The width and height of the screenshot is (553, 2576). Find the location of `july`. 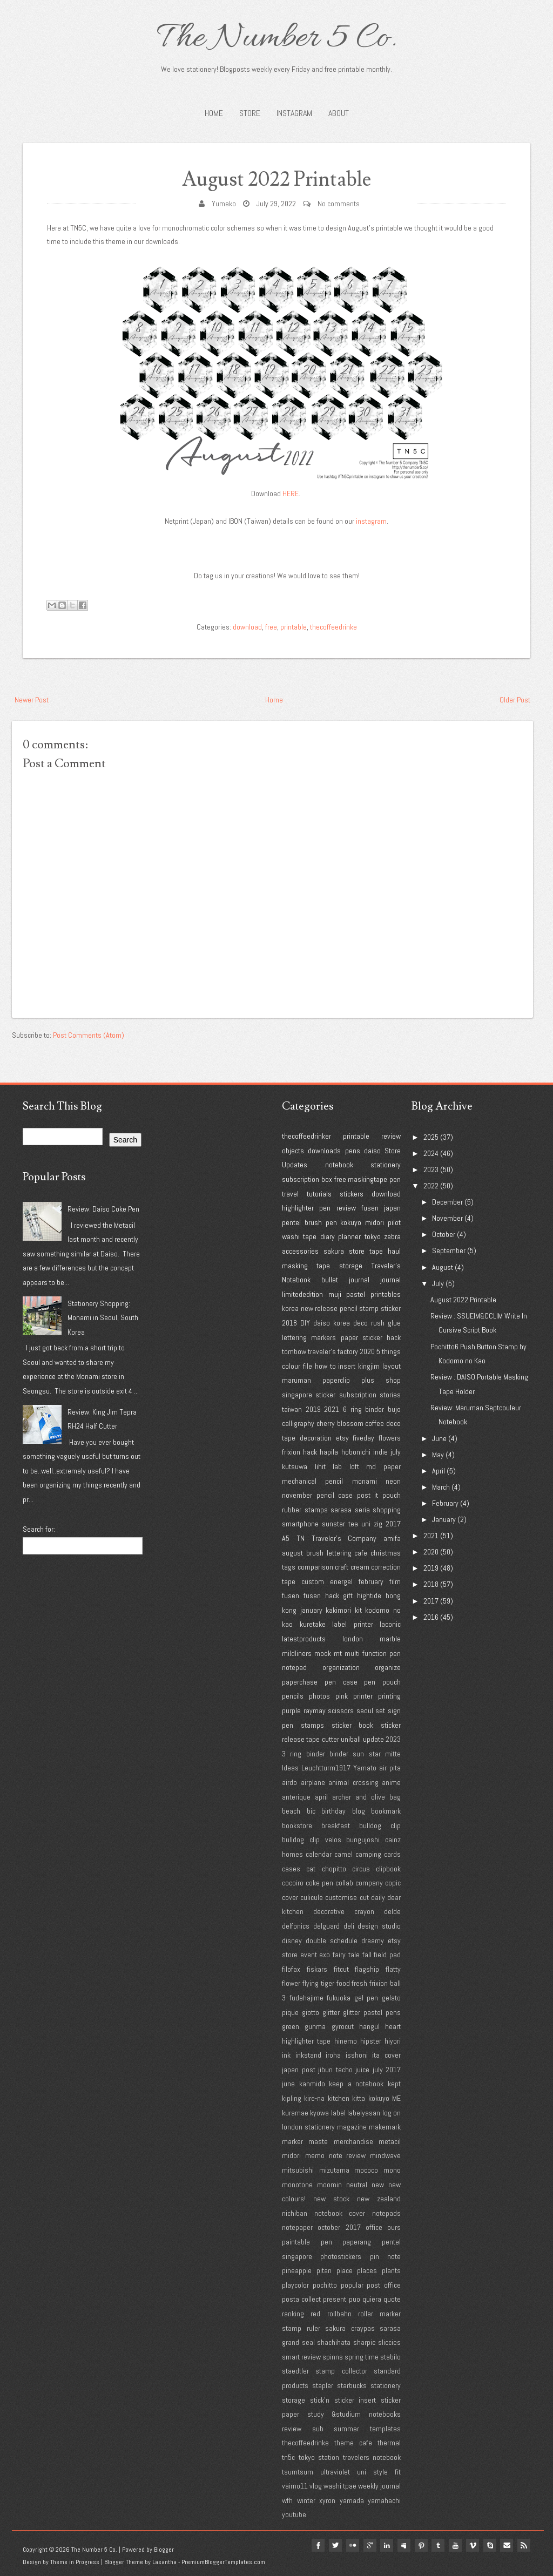

july is located at coordinates (395, 1452).